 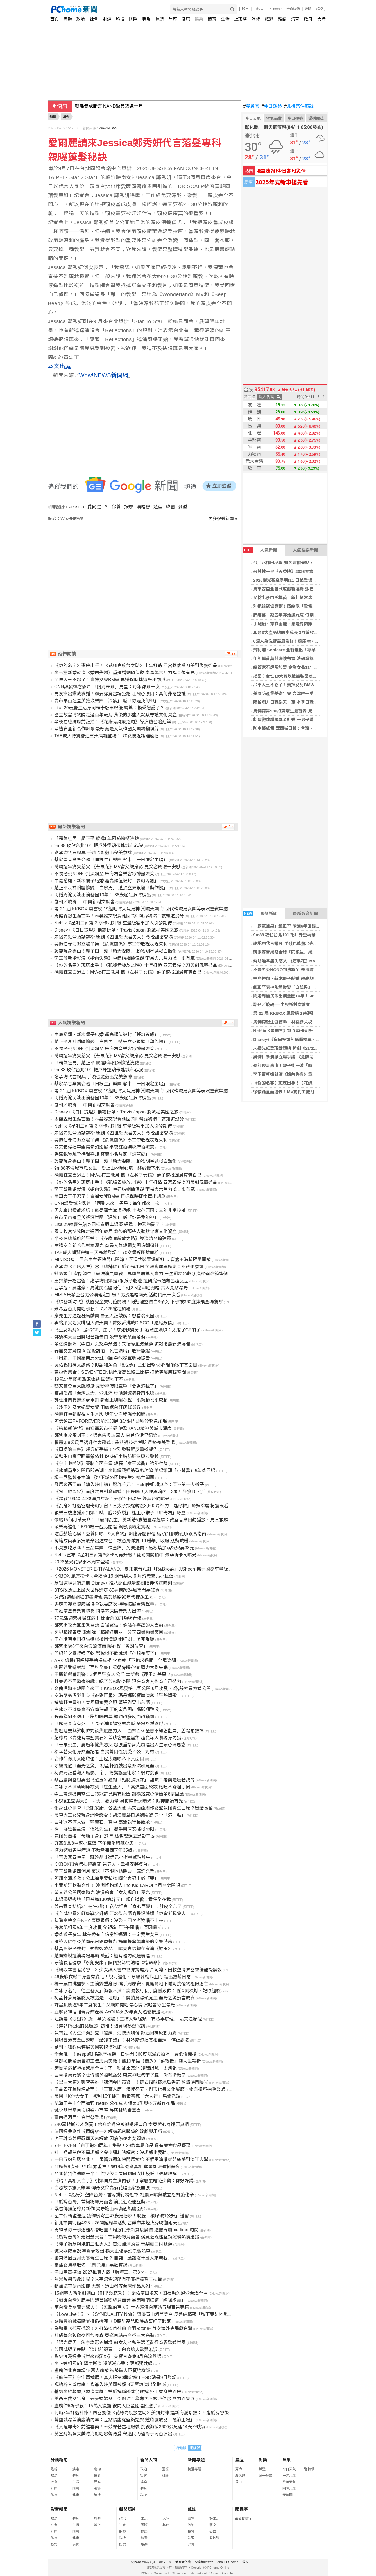 What do you see at coordinates (124, 2194) in the screenshot?
I see `Netflix《乩身》空降台灣、香港排行榜冠軍 柯震東曝與戴立忍對戲秘辛` at bounding box center [124, 2194].